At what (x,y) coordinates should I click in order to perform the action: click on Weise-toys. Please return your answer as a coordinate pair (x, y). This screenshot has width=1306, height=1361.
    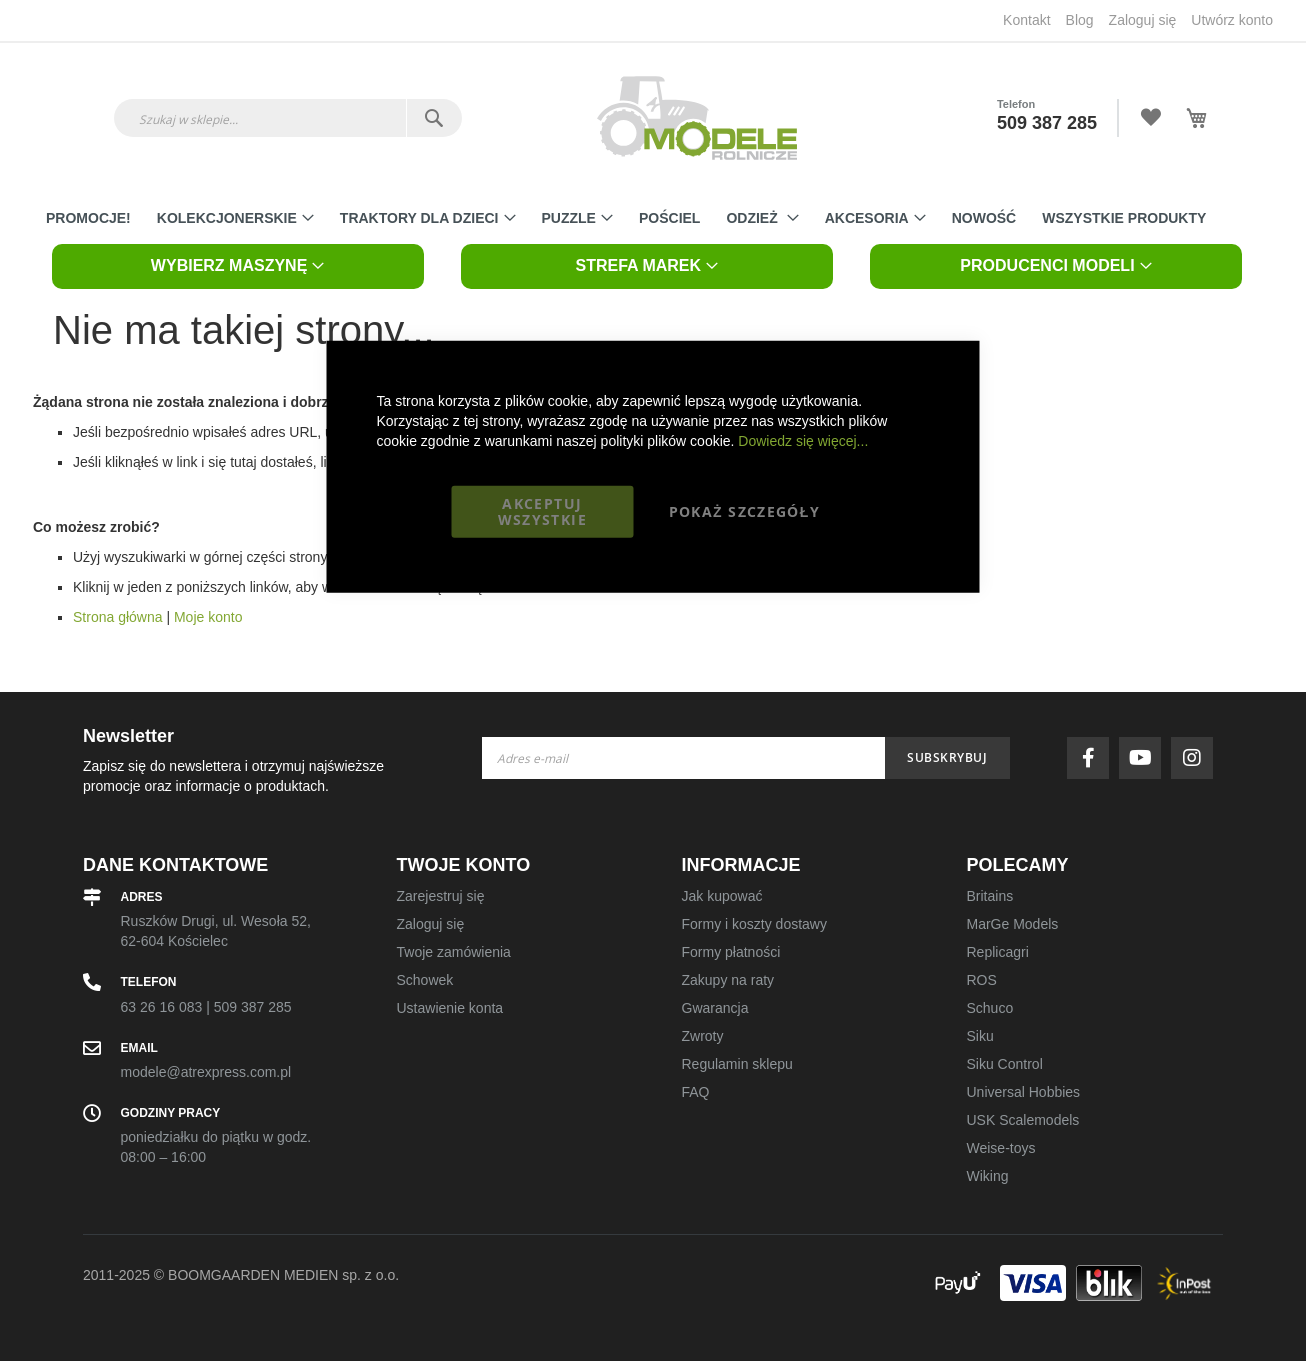
    Looking at the image, I should click on (1001, 1148).